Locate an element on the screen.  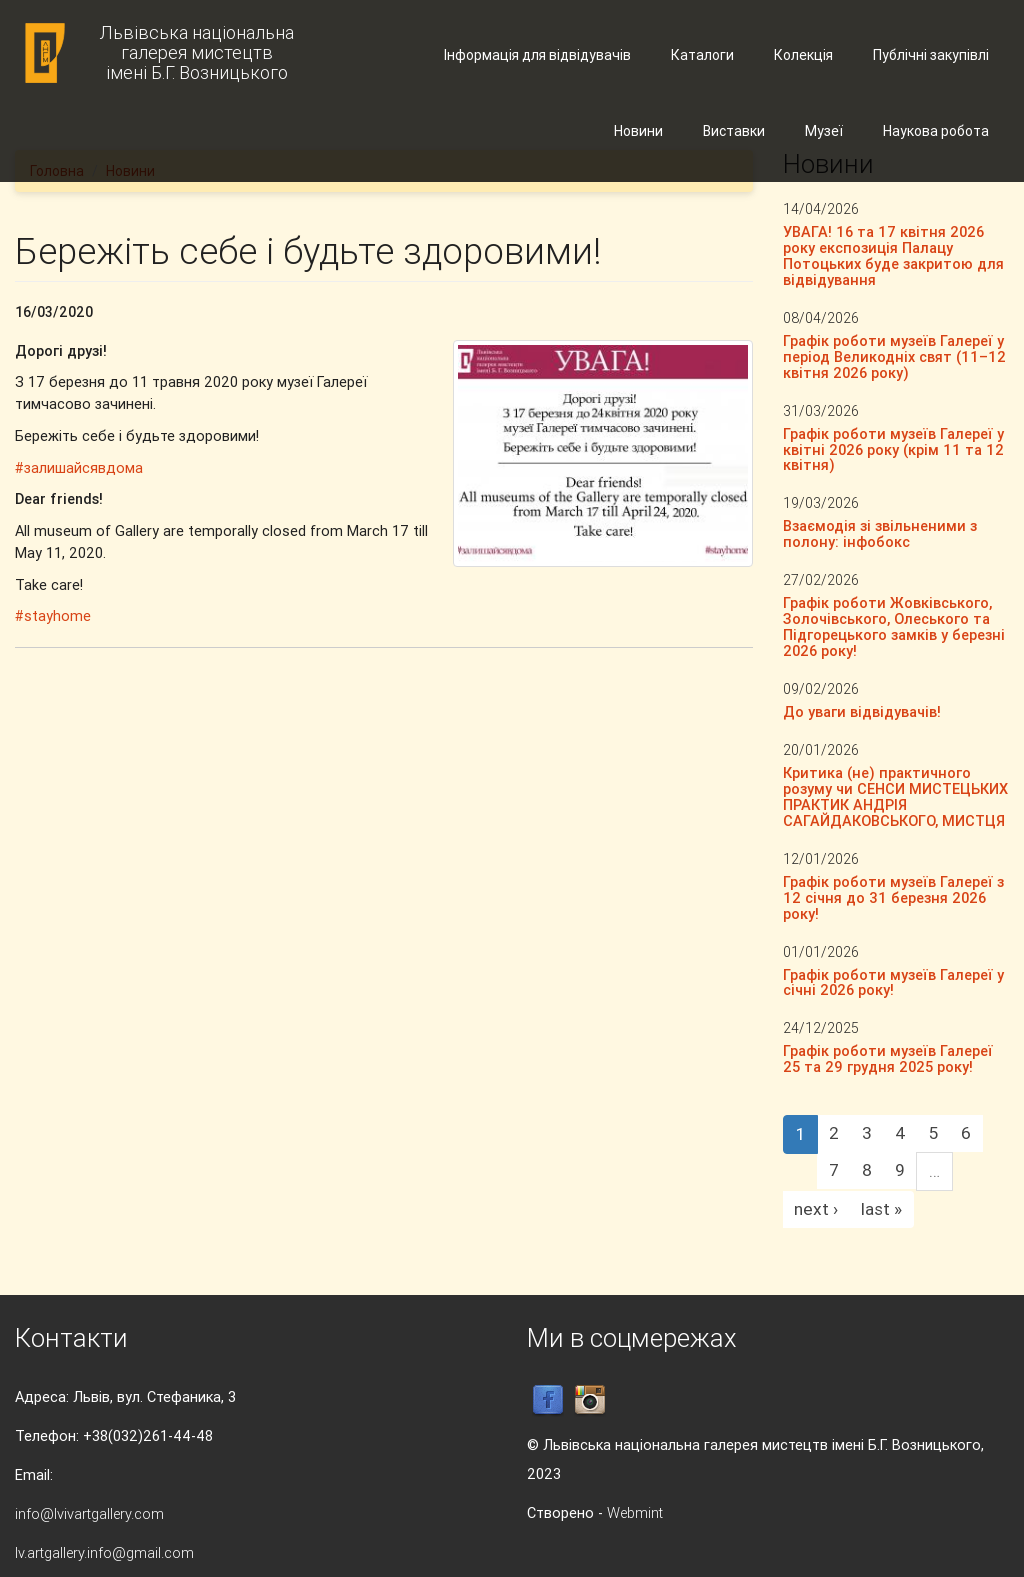
Наукова робота is located at coordinates (936, 131).